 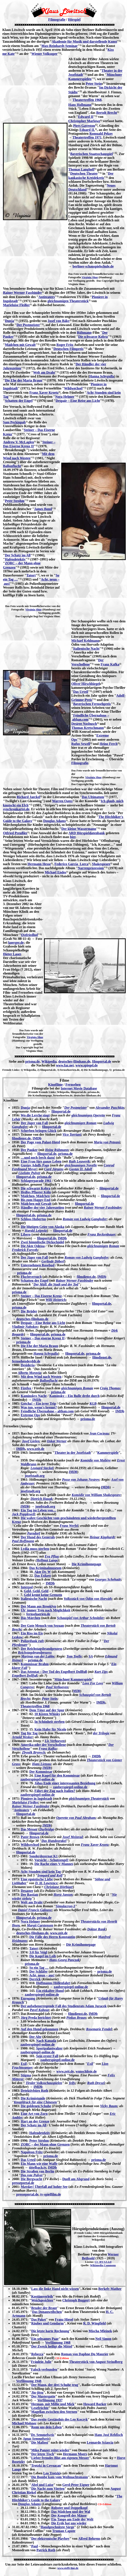 I want to click on filmportal.de, so click(x=101, y=1061).